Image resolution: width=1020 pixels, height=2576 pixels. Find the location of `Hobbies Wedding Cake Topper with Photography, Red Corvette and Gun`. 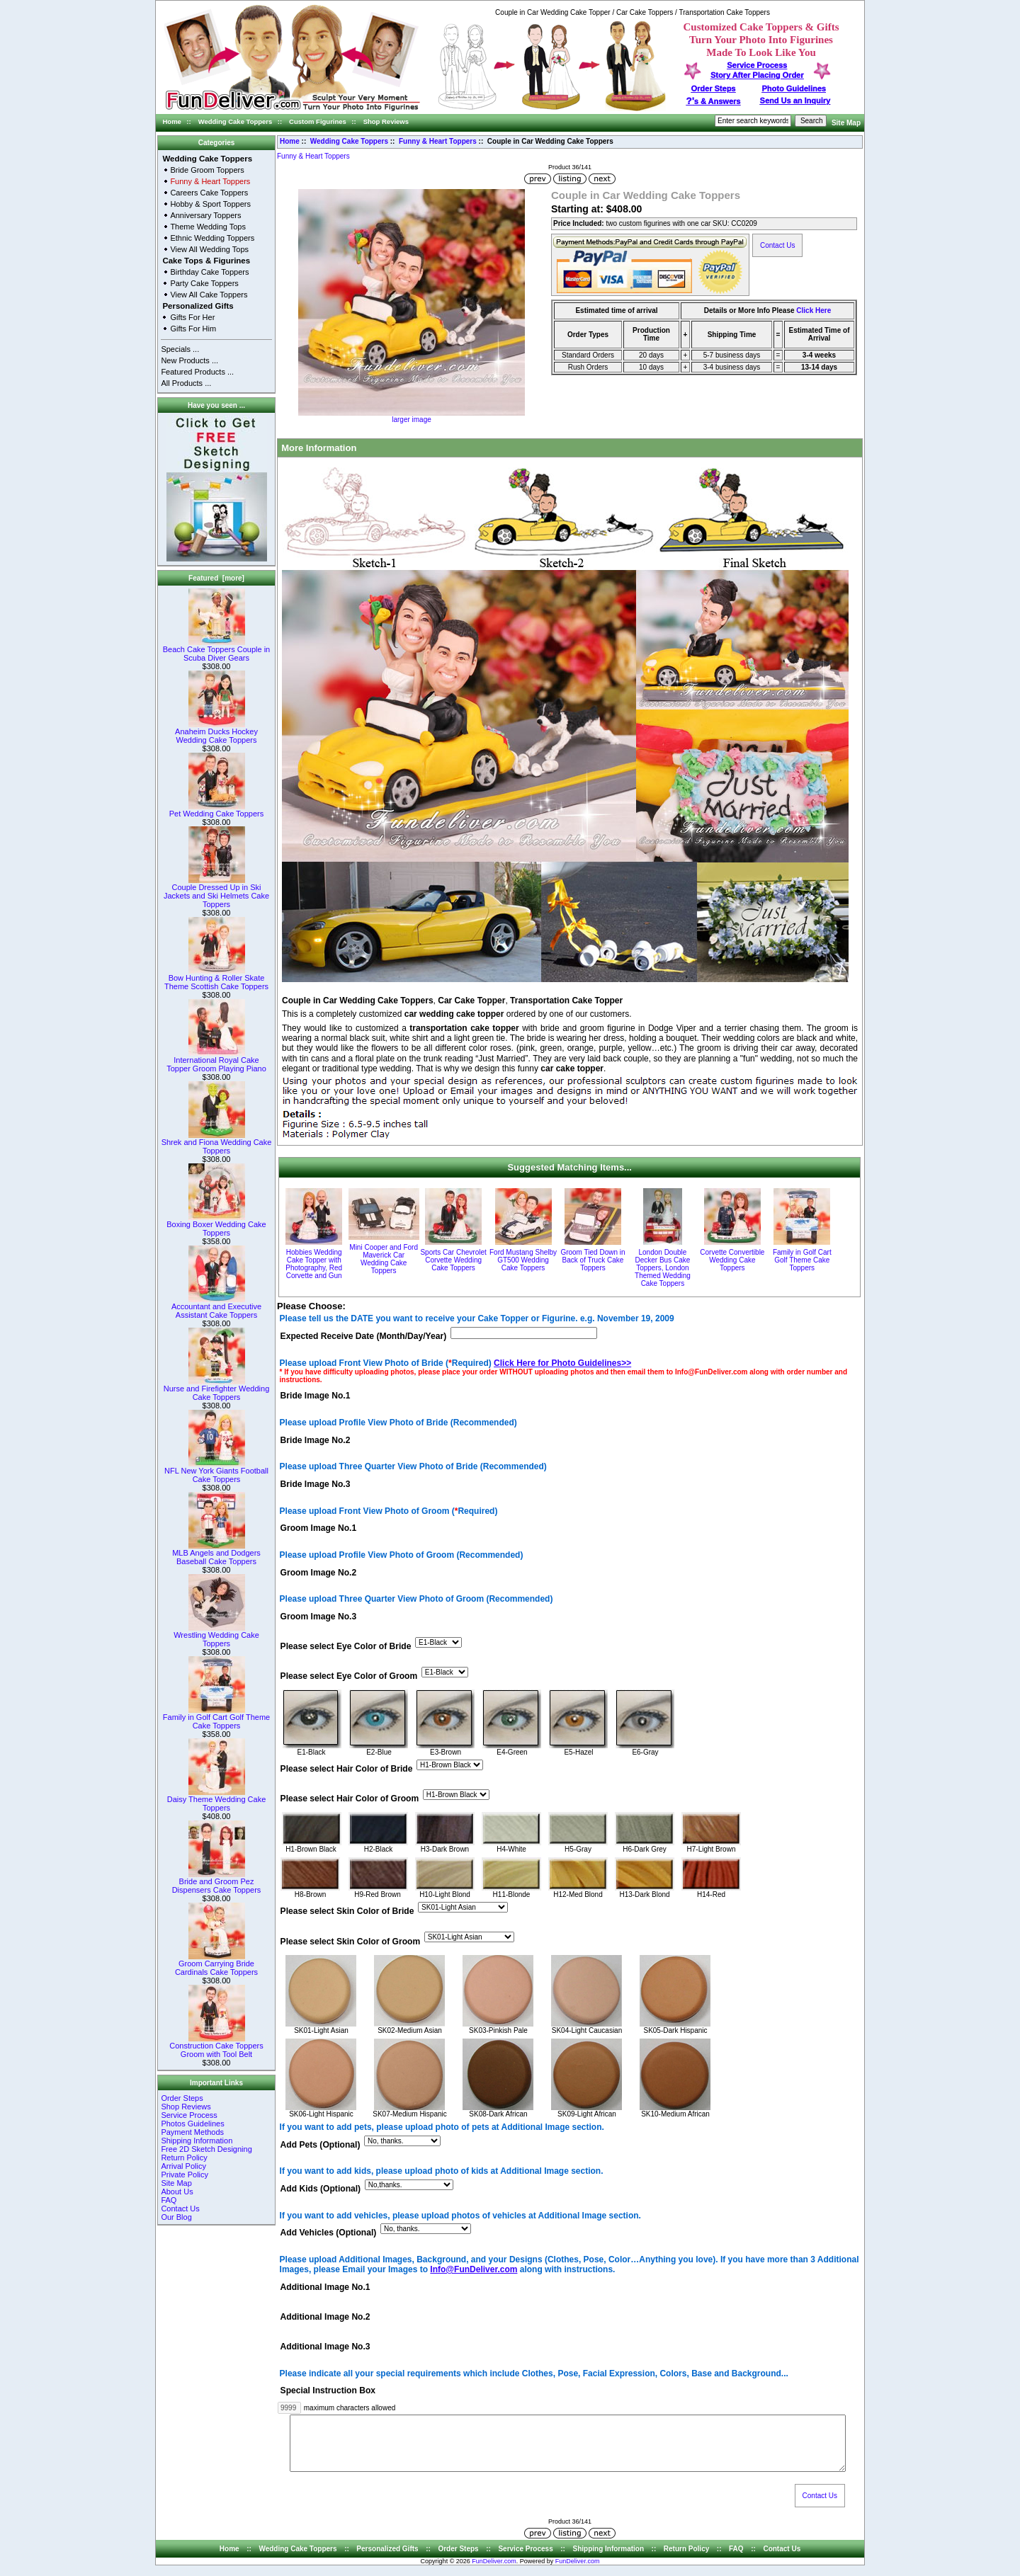

Hobbies Wedding Cake Topper with Photography, Red Corvette and Gun is located at coordinates (313, 1264).